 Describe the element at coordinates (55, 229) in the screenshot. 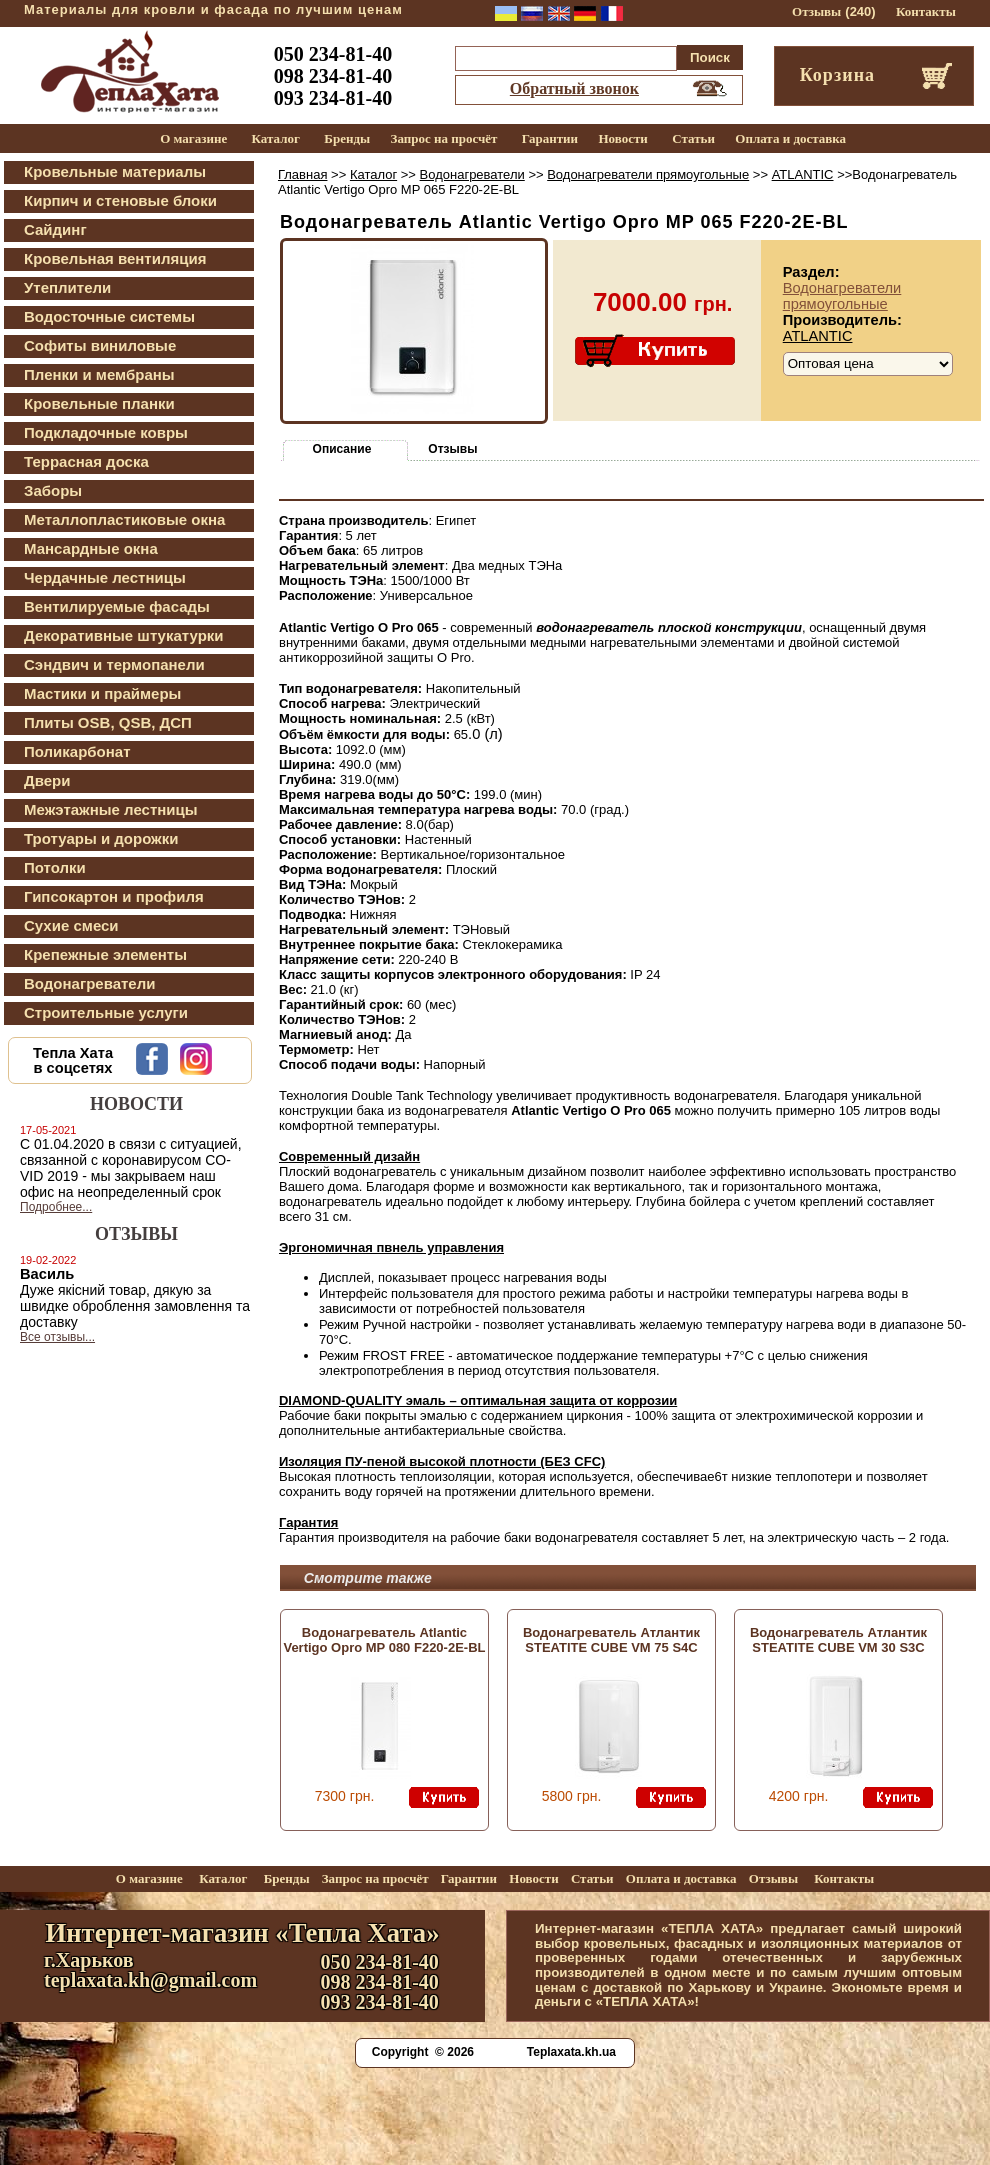

I see `Сайдинг` at that location.